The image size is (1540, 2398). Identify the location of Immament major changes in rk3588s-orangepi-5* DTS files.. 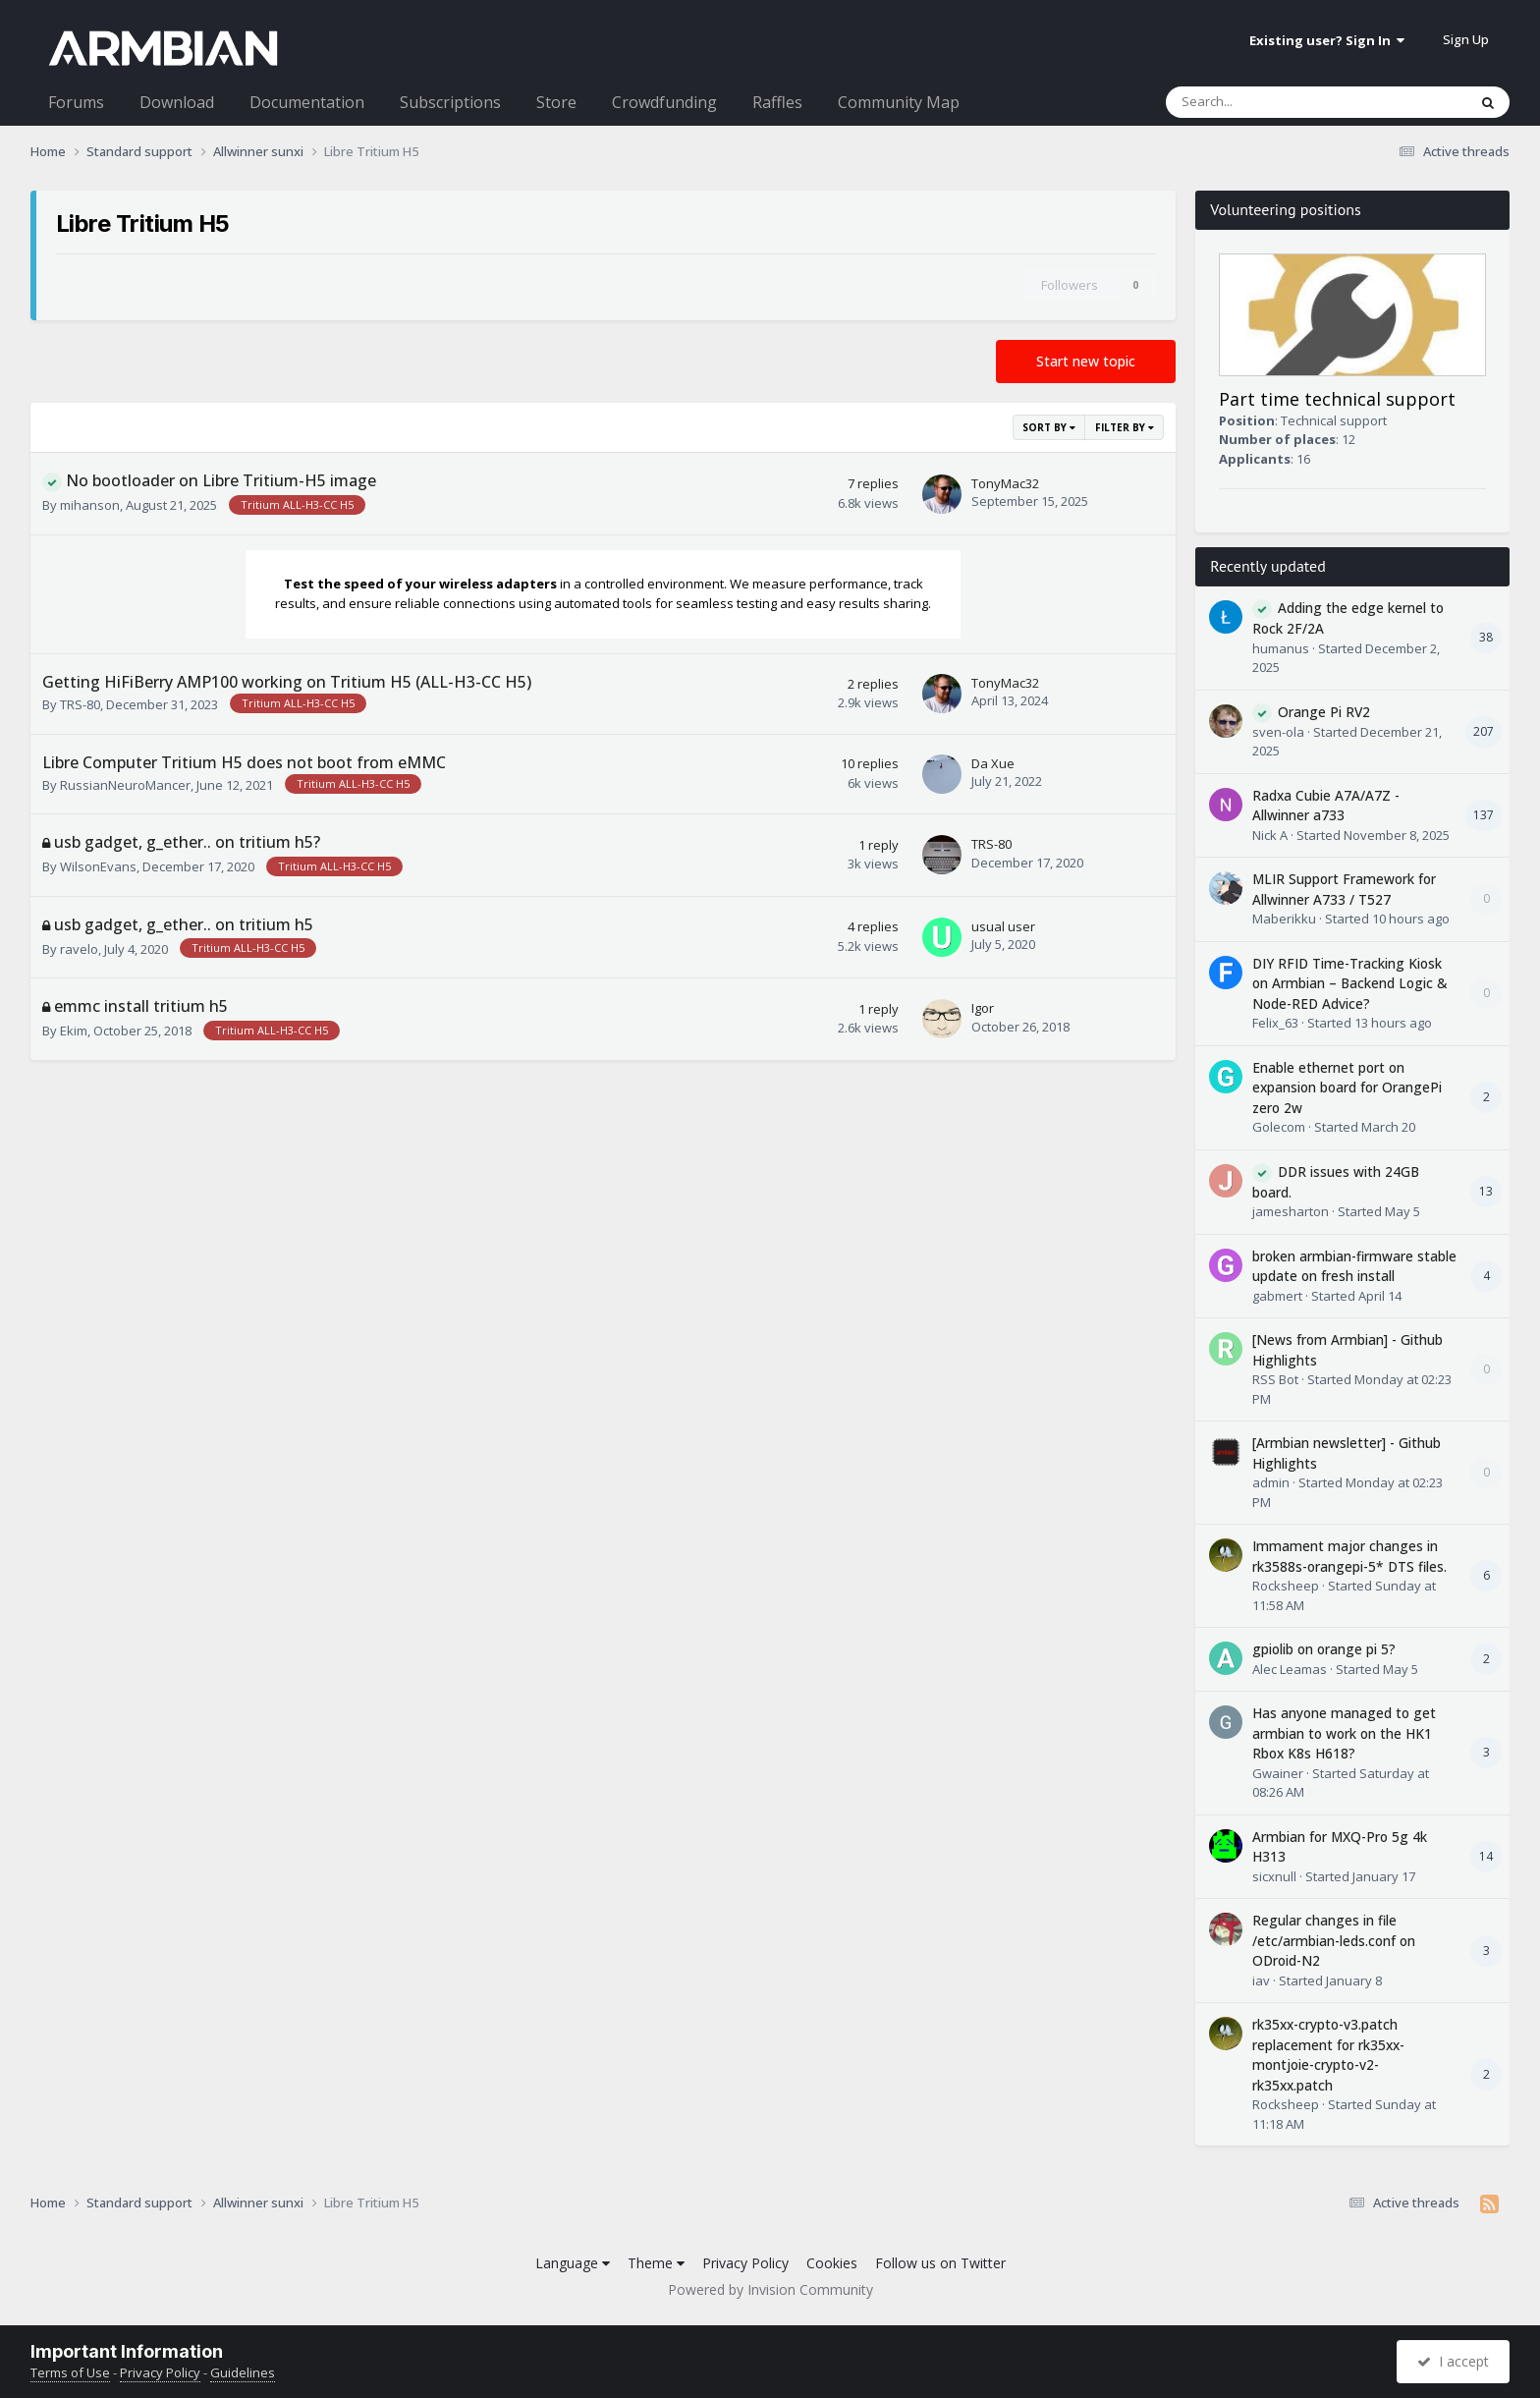
(1349, 1556).